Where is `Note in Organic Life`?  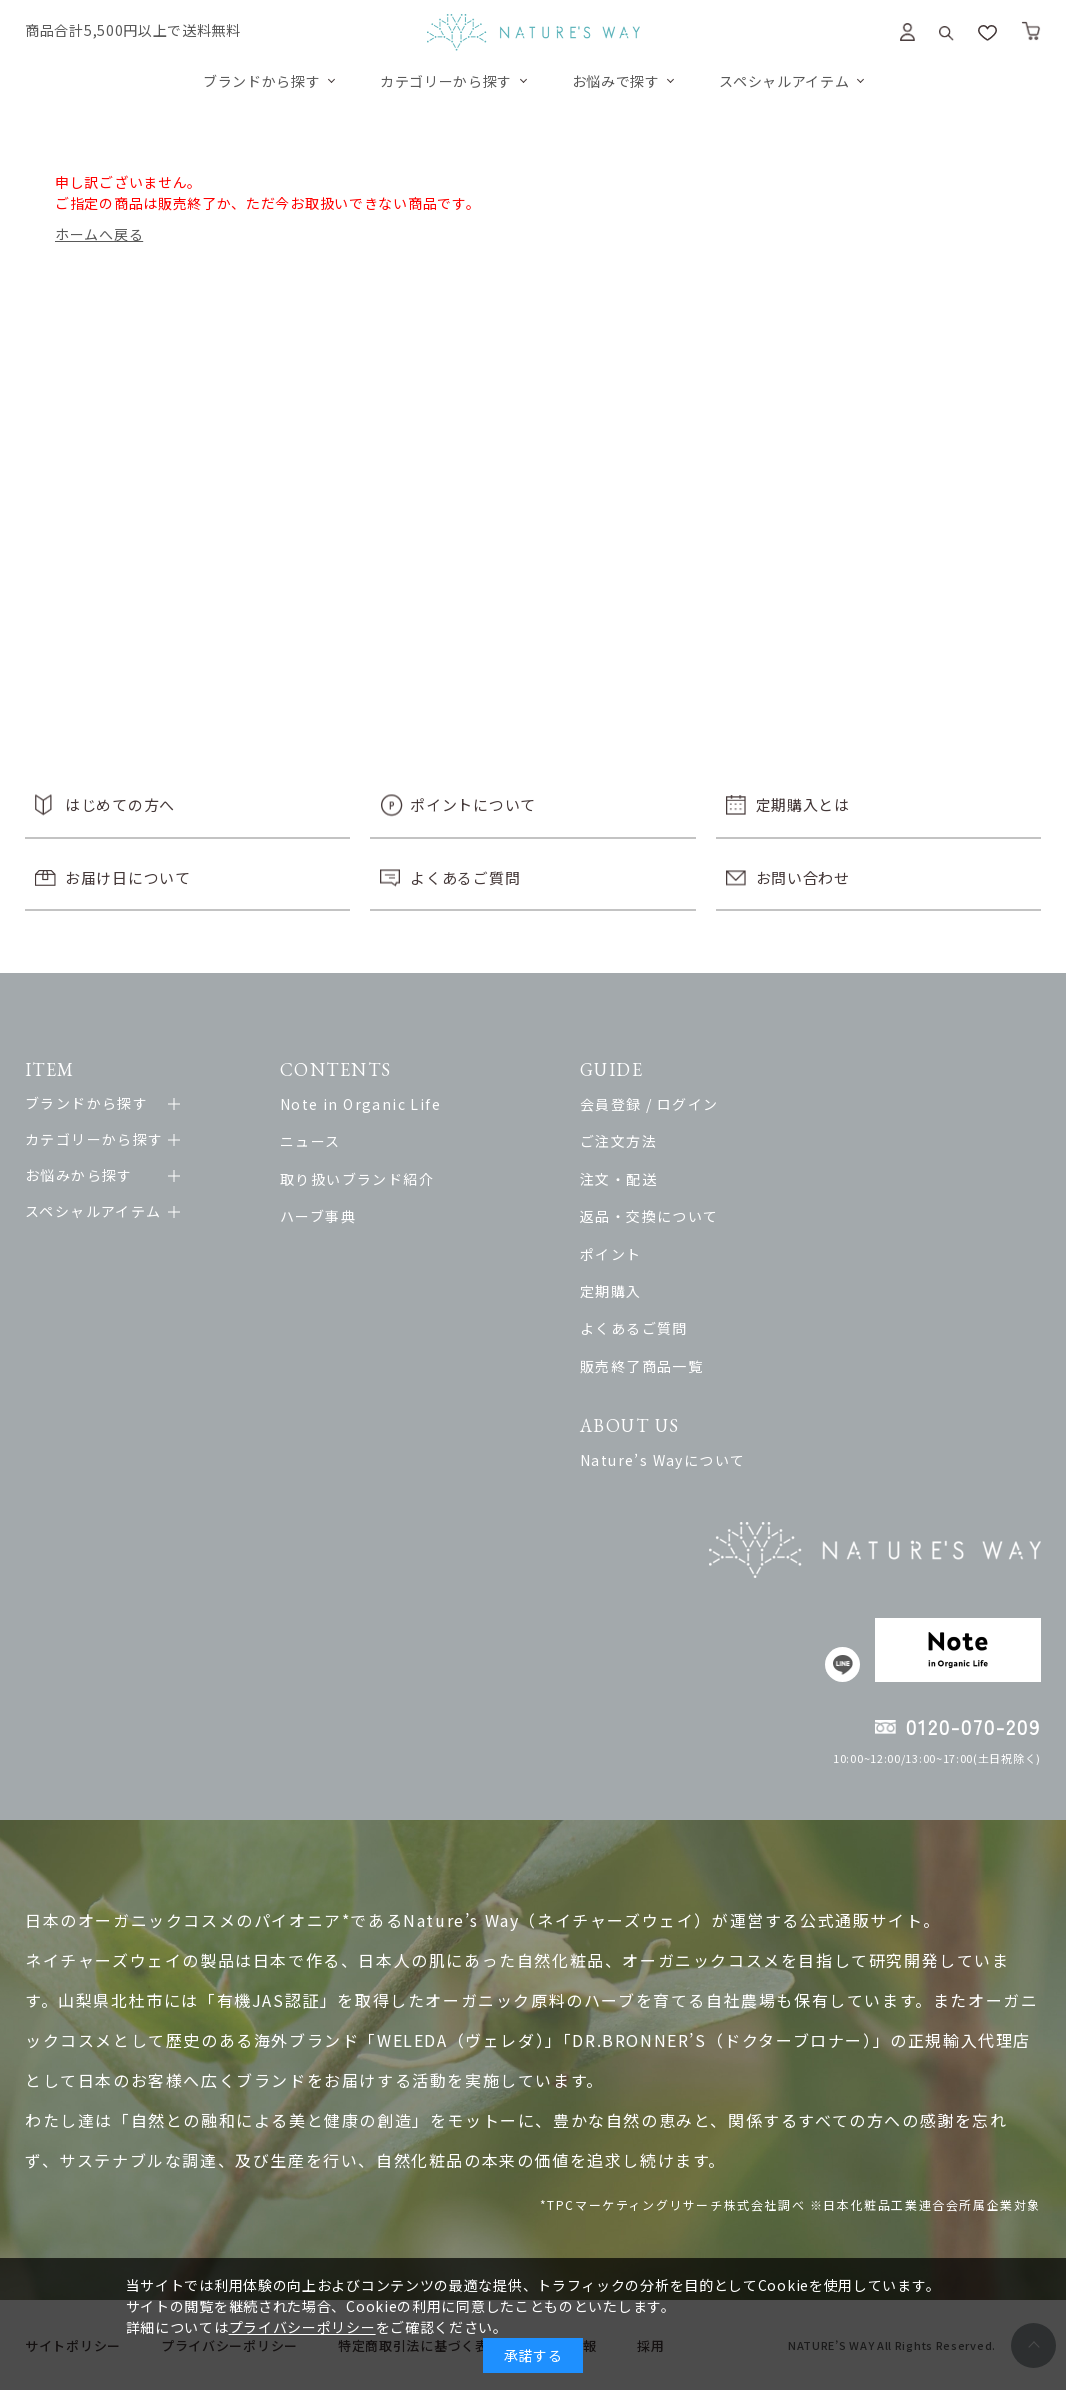
Note in Organic Life is located at coordinates (360, 1104).